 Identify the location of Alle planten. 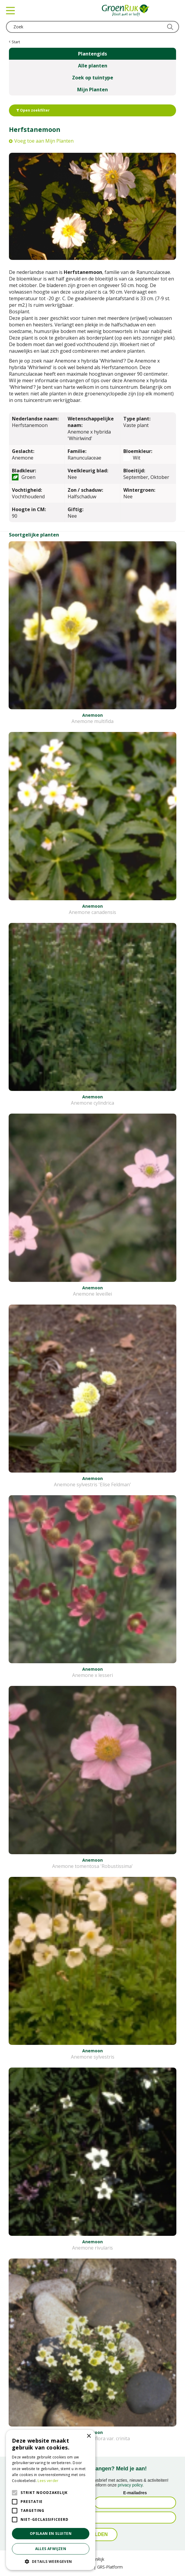
(92, 65).